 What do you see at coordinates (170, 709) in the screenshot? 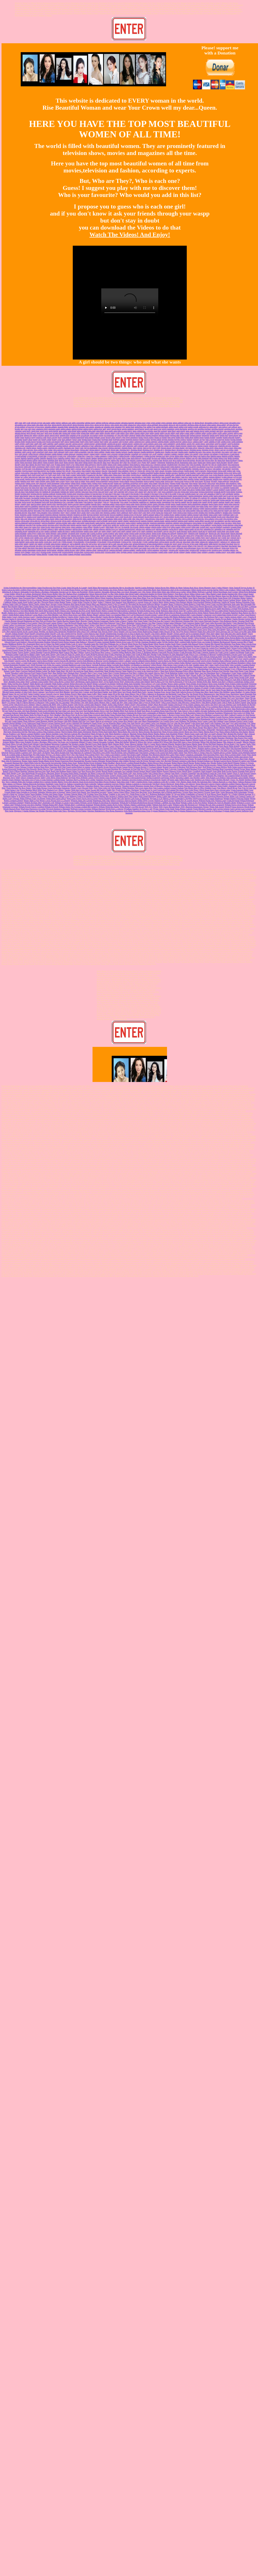
I see `Julissa Lidia Johnny Judd` at bounding box center [170, 709].